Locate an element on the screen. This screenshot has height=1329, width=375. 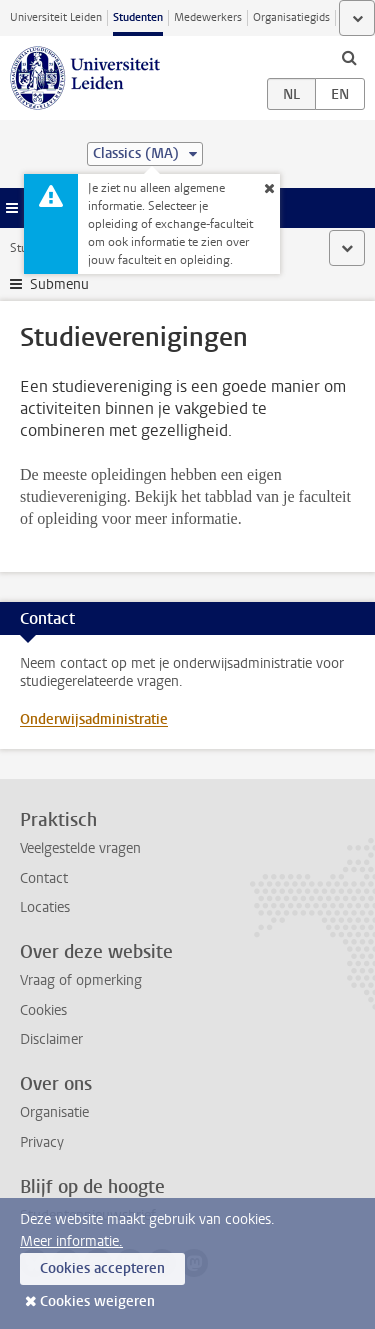
Studenten is located at coordinates (138, 17).